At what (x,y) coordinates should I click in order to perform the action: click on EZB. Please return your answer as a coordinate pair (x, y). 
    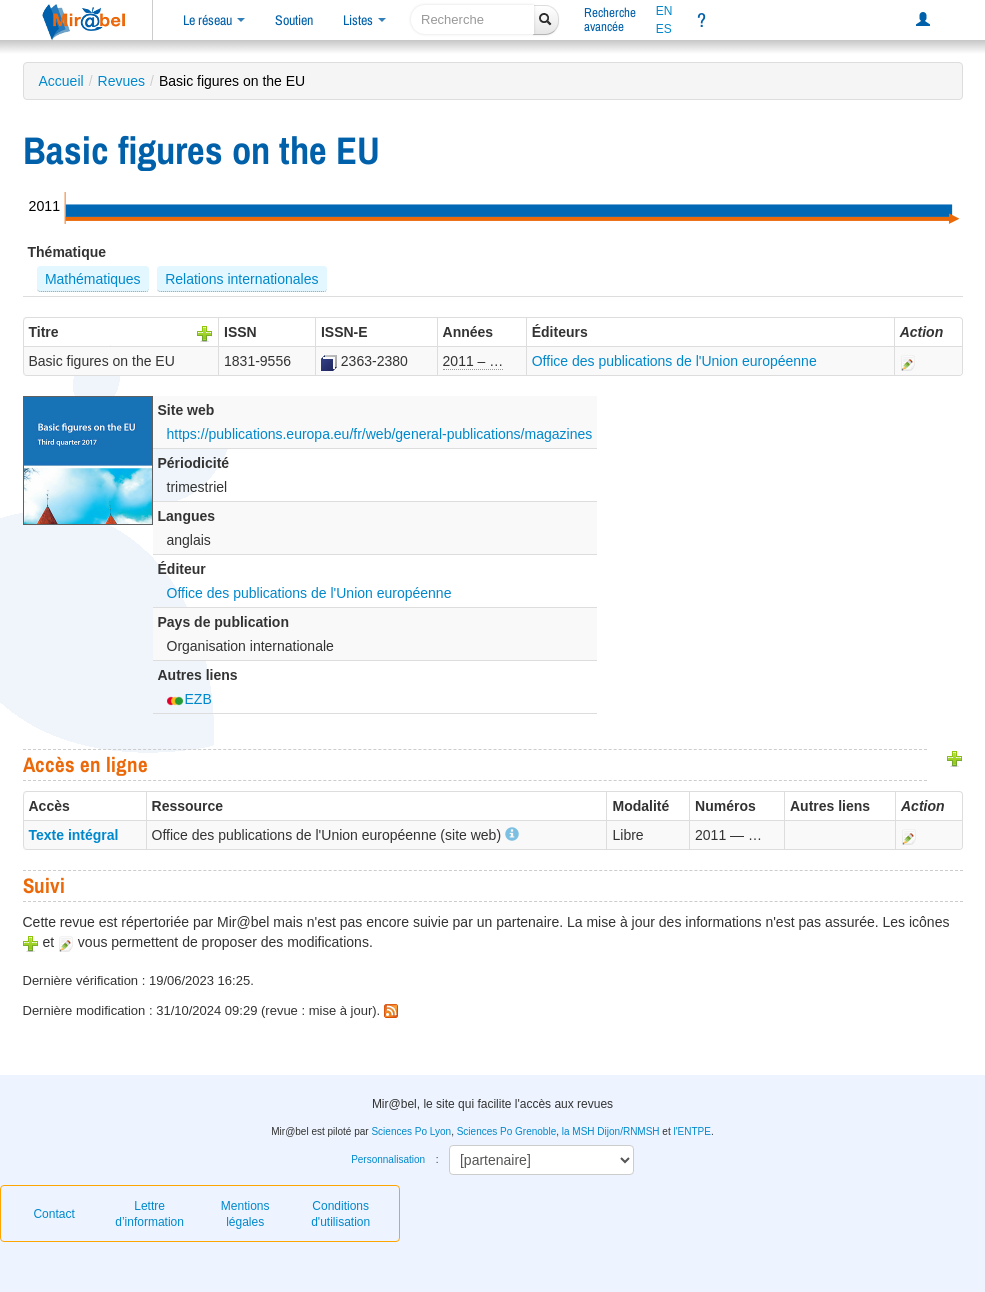
    Looking at the image, I should click on (189, 699).